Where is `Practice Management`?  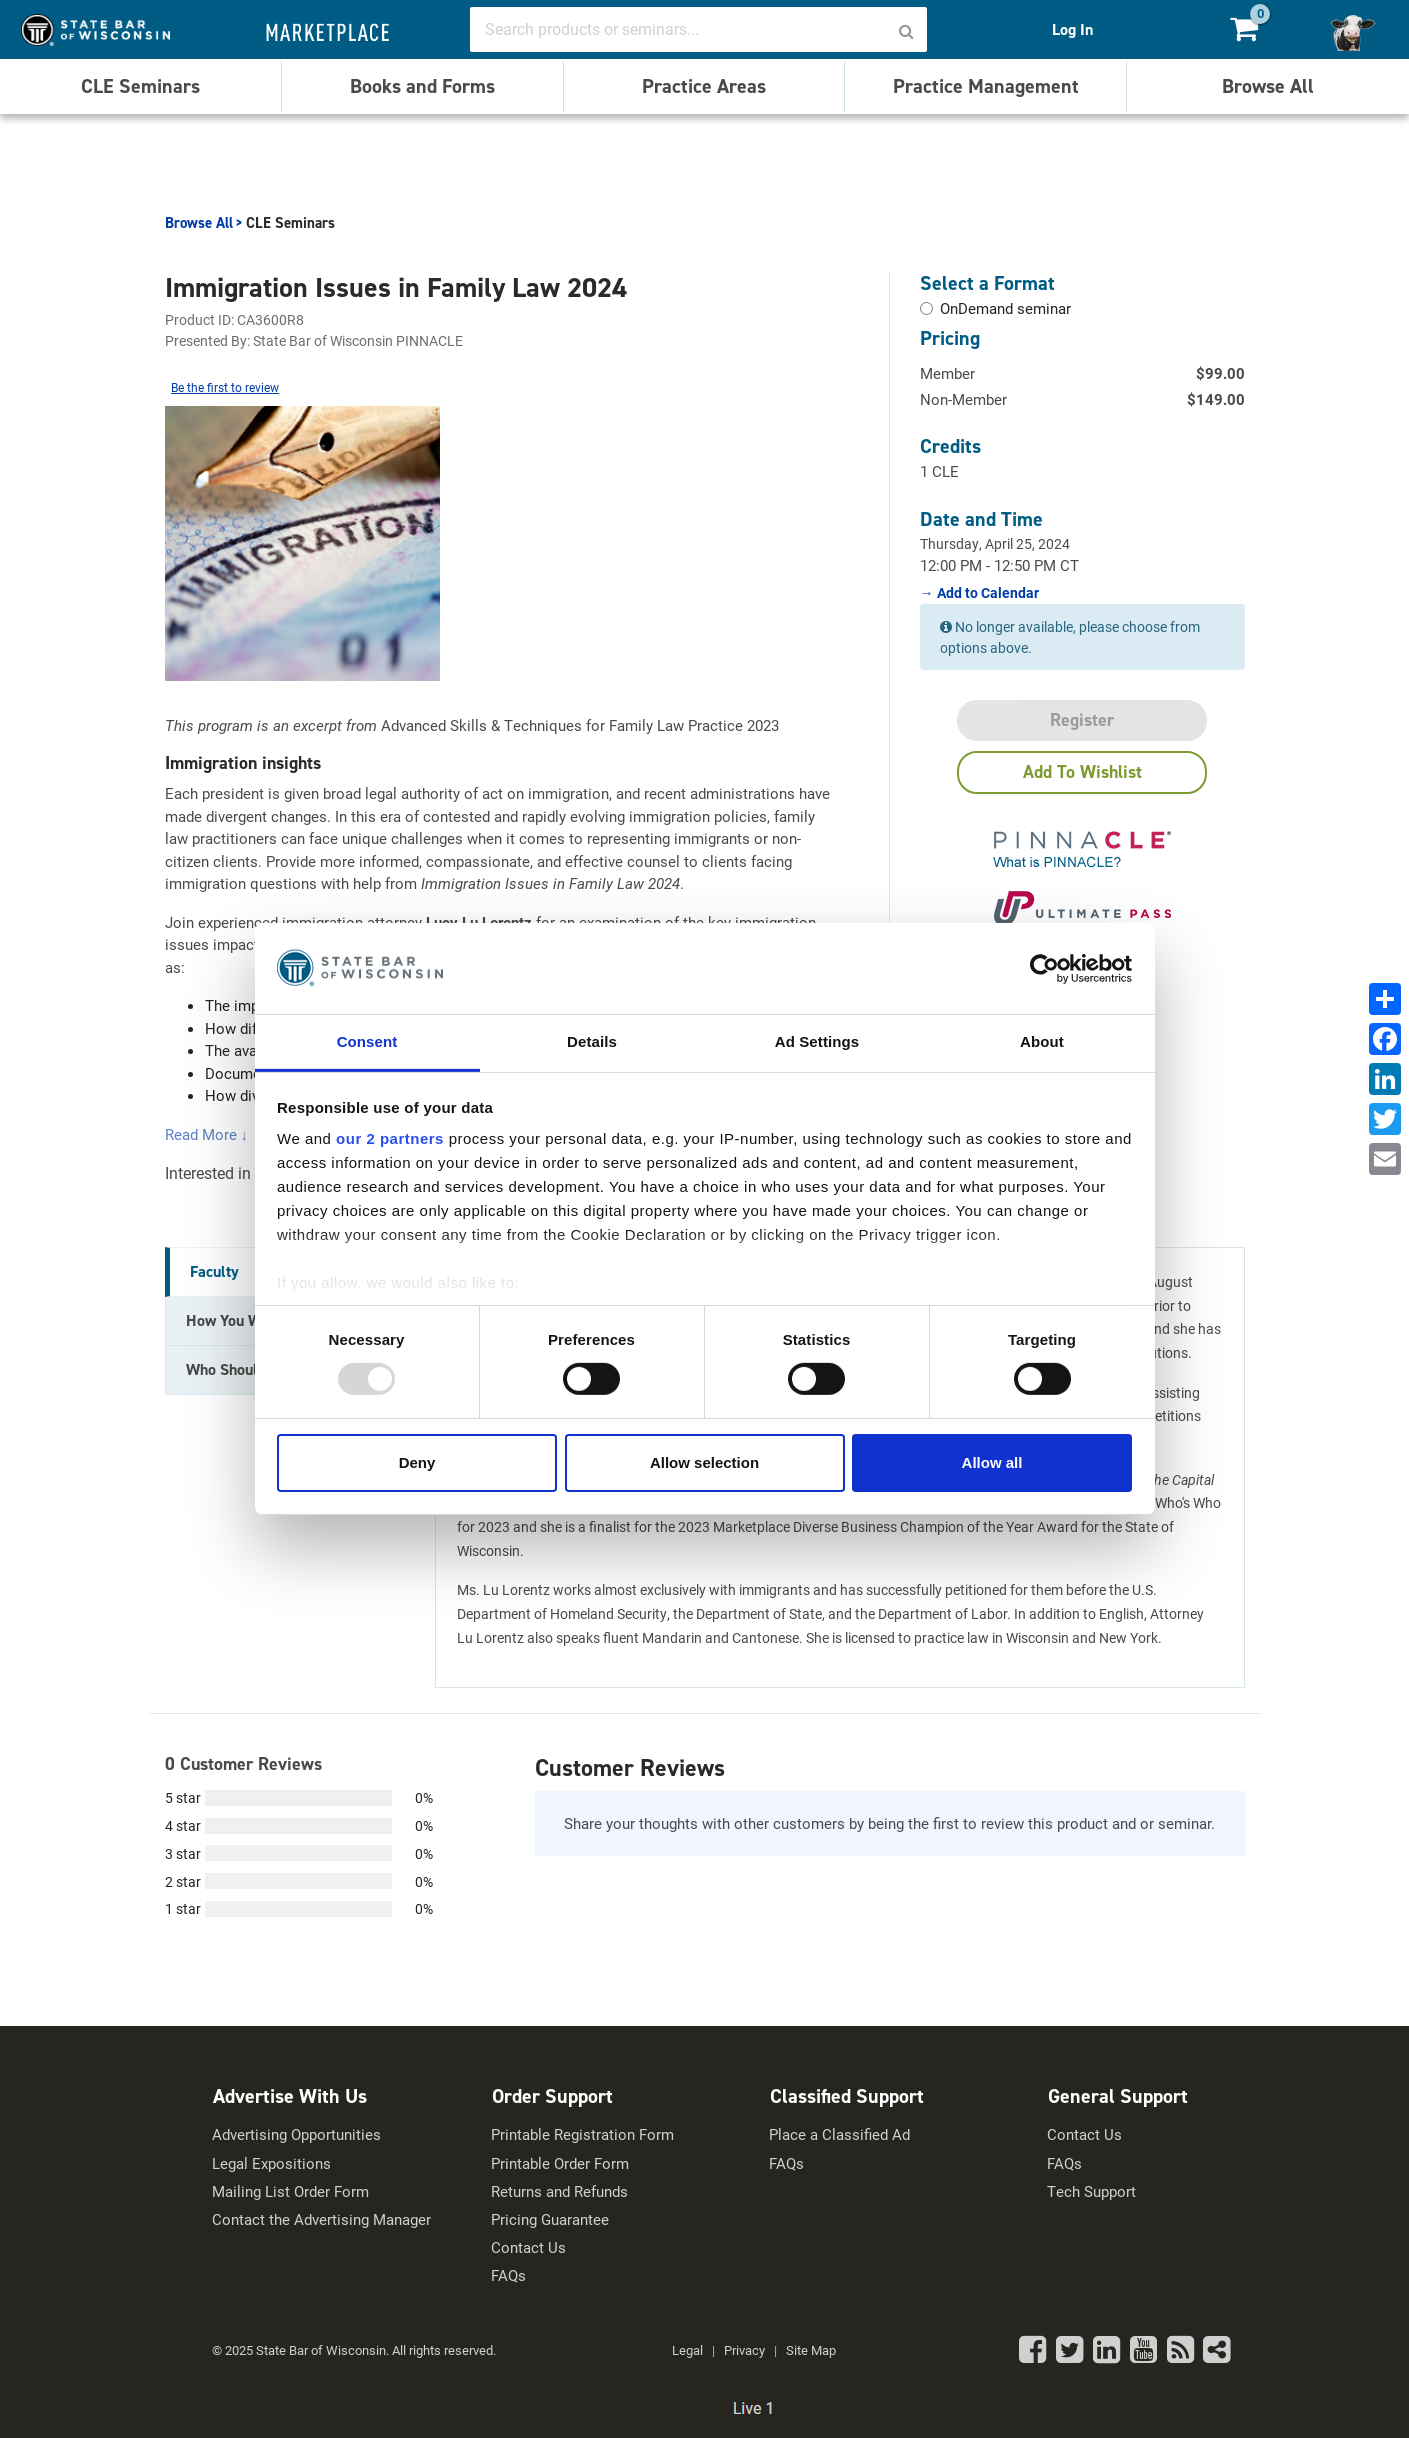
Practice Management is located at coordinates (986, 86).